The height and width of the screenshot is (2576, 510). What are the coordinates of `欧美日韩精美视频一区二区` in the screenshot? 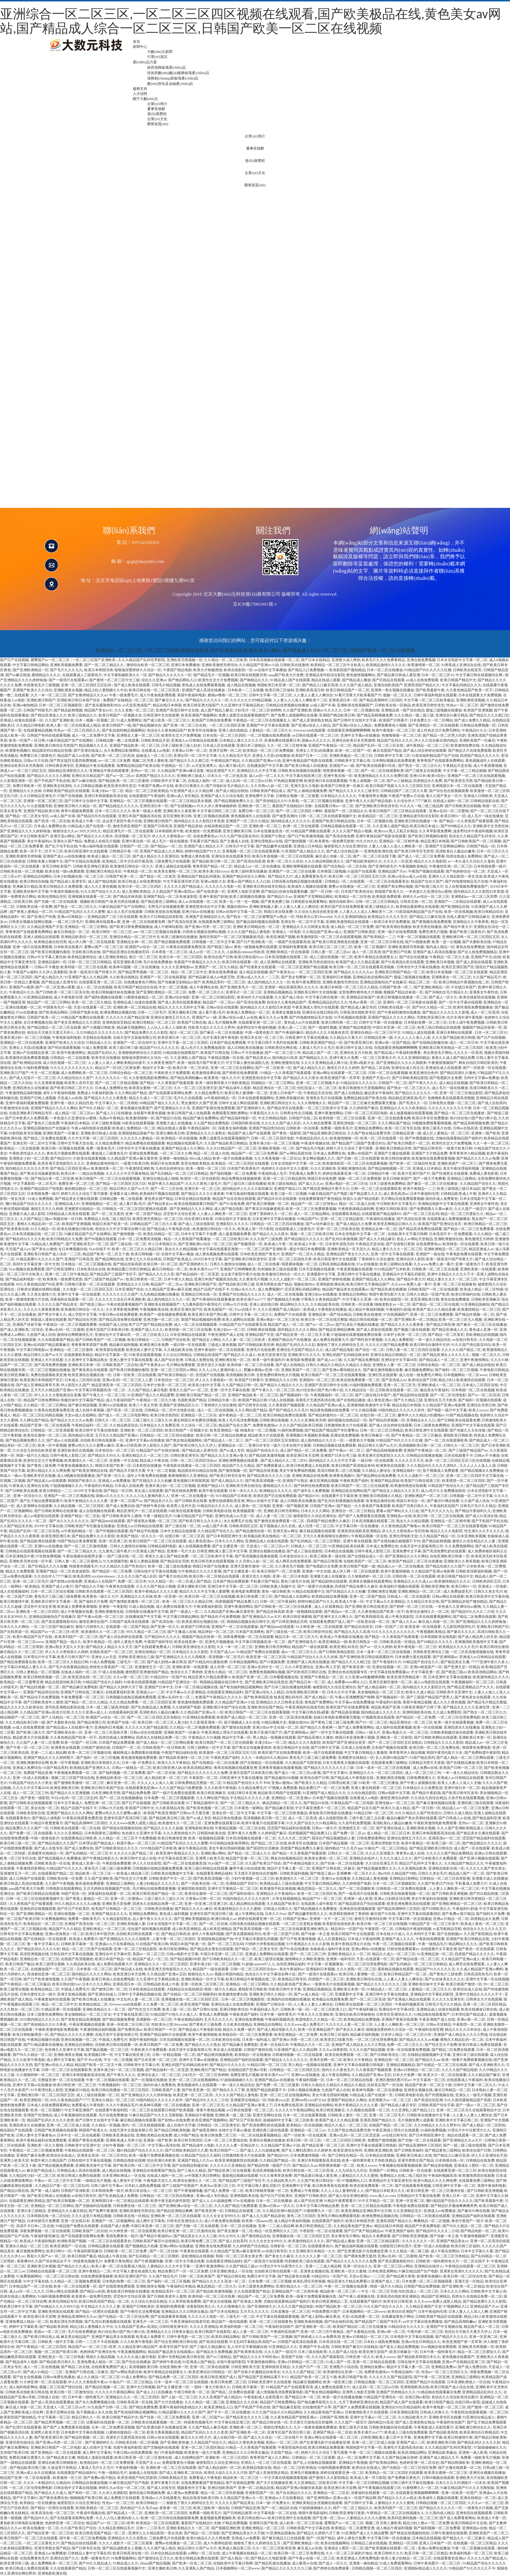 It's located at (45, 1677).